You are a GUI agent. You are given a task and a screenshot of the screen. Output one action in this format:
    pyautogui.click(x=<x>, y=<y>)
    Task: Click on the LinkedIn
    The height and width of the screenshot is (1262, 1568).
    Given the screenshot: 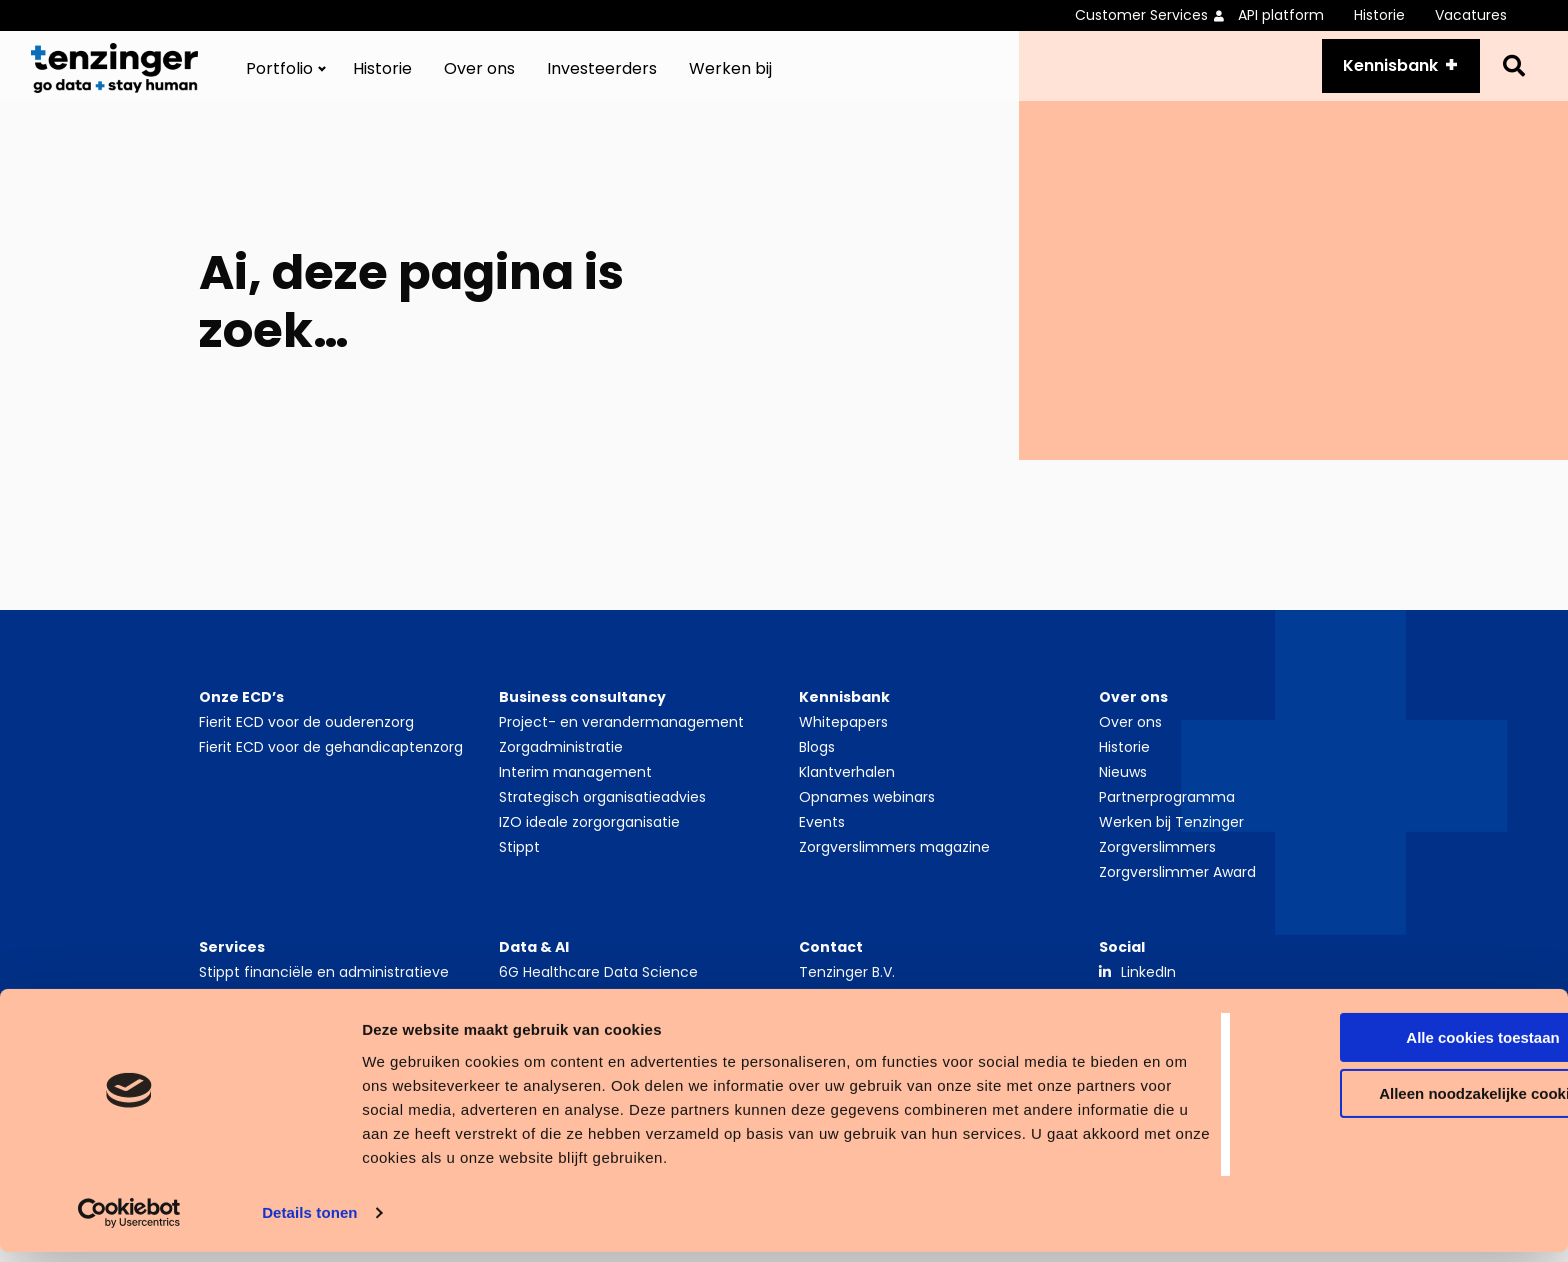 What is the action you would take?
    pyautogui.click(x=1148, y=994)
    